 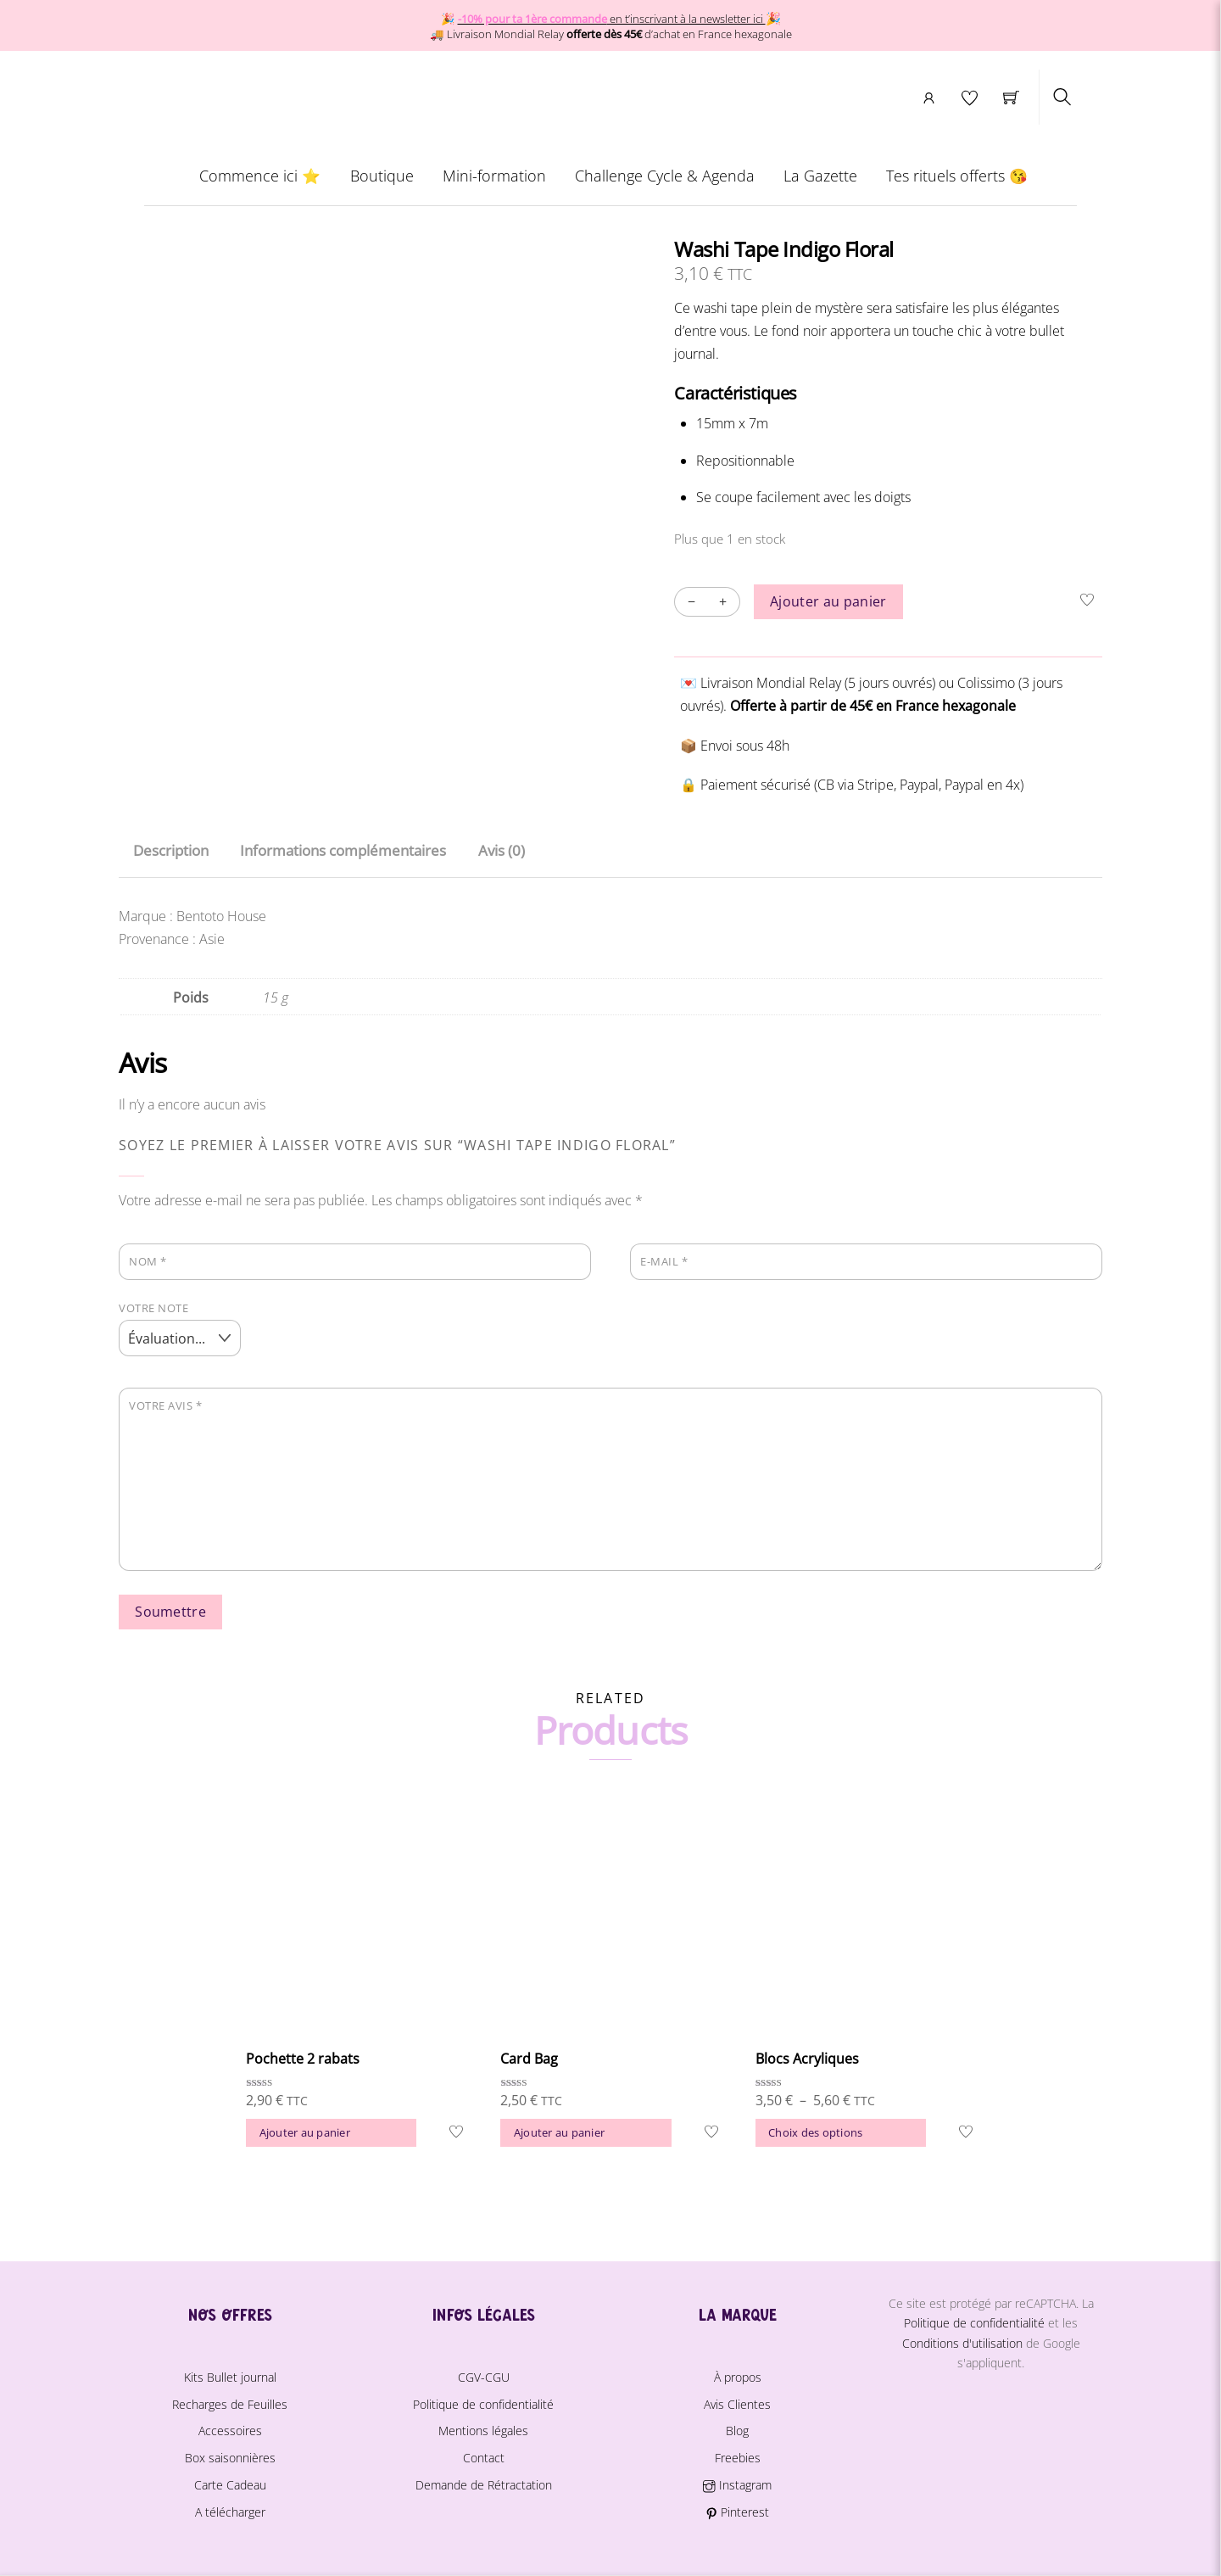 What do you see at coordinates (737, 2376) in the screenshot?
I see `À propos` at bounding box center [737, 2376].